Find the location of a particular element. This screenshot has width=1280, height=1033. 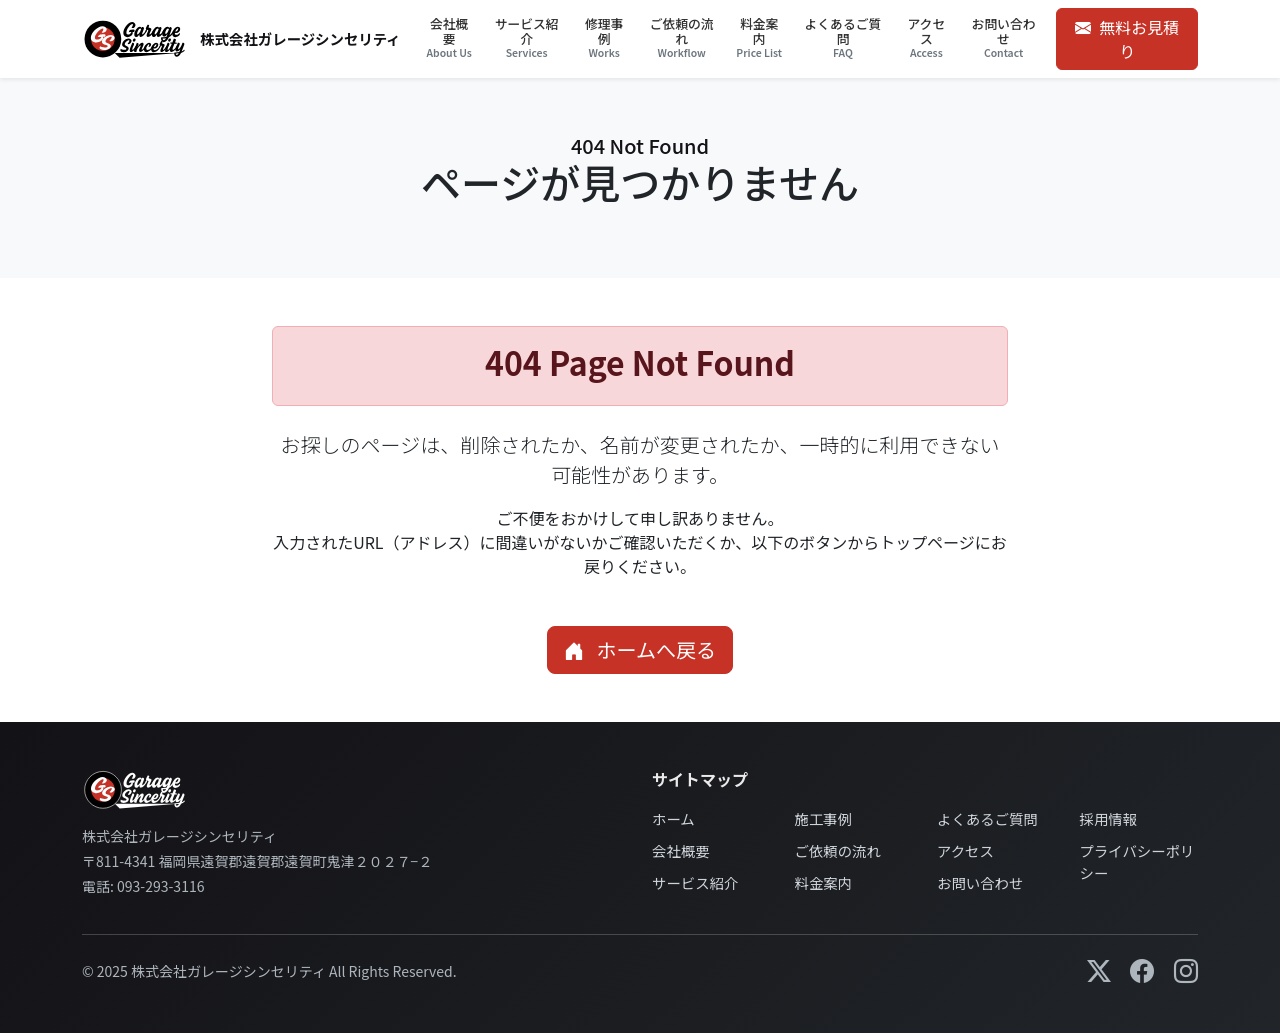

ホーム is located at coordinates (673, 818).